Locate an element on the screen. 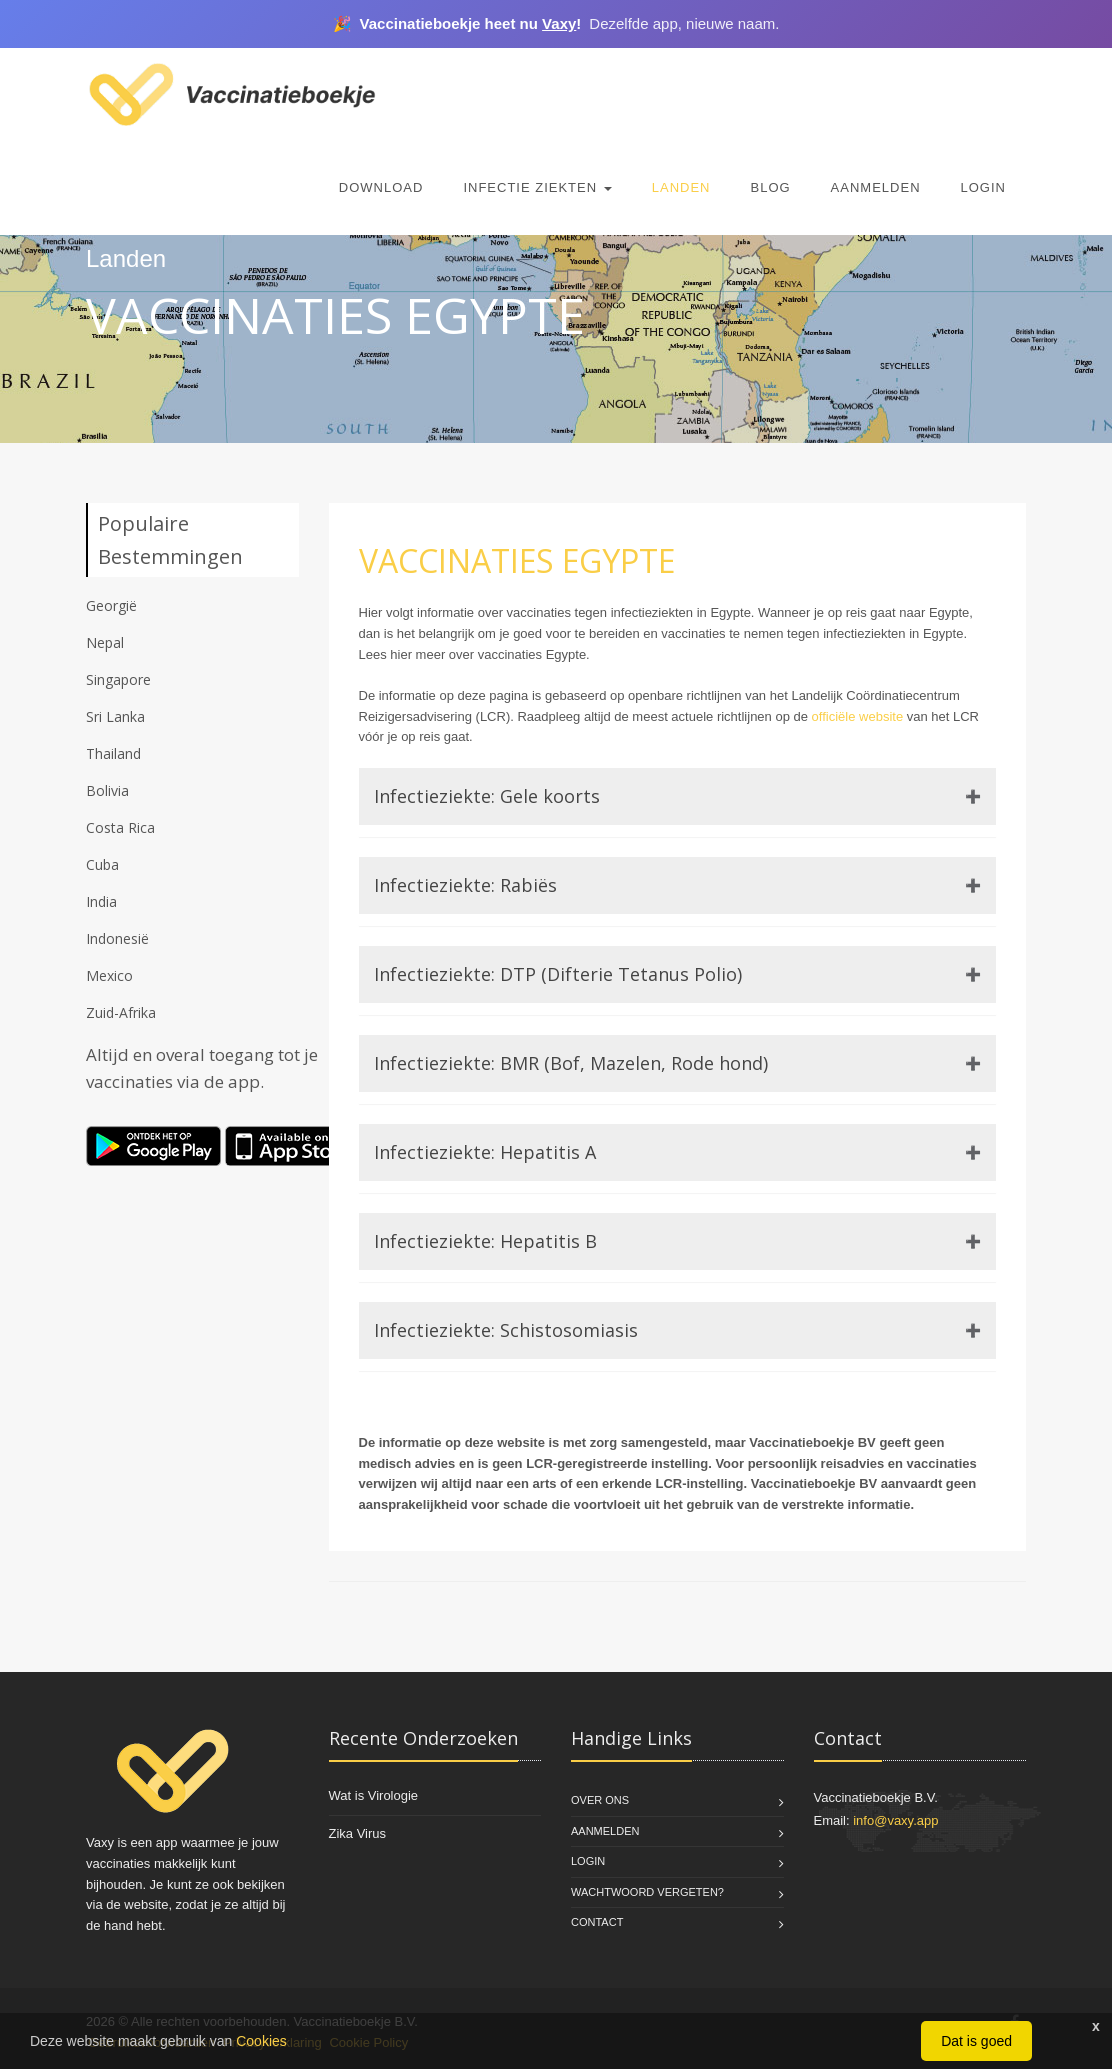 The image size is (1112, 2069). Thailand is located at coordinates (113, 753).